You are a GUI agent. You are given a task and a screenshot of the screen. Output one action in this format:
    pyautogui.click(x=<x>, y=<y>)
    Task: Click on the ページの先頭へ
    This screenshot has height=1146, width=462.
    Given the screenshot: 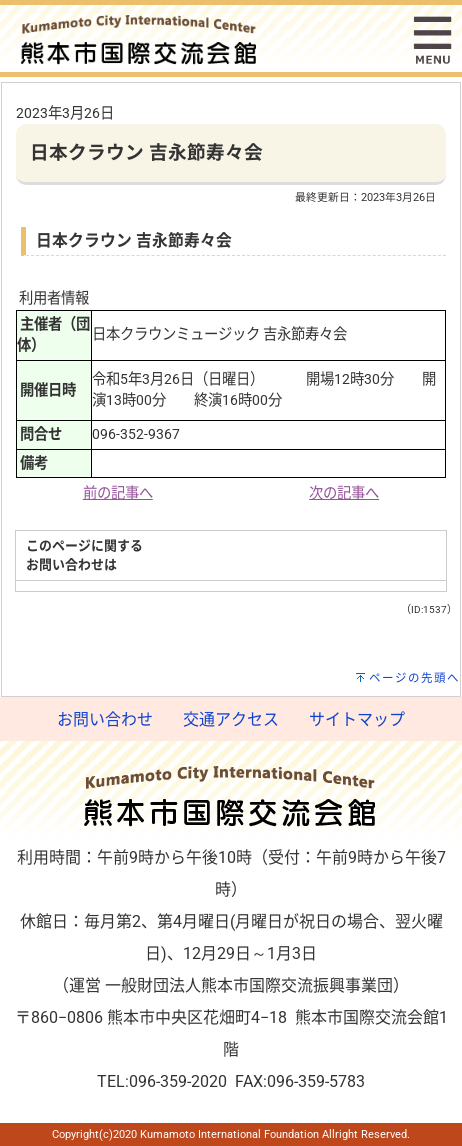 What is the action you would take?
    pyautogui.click(x=414, y=678)
    